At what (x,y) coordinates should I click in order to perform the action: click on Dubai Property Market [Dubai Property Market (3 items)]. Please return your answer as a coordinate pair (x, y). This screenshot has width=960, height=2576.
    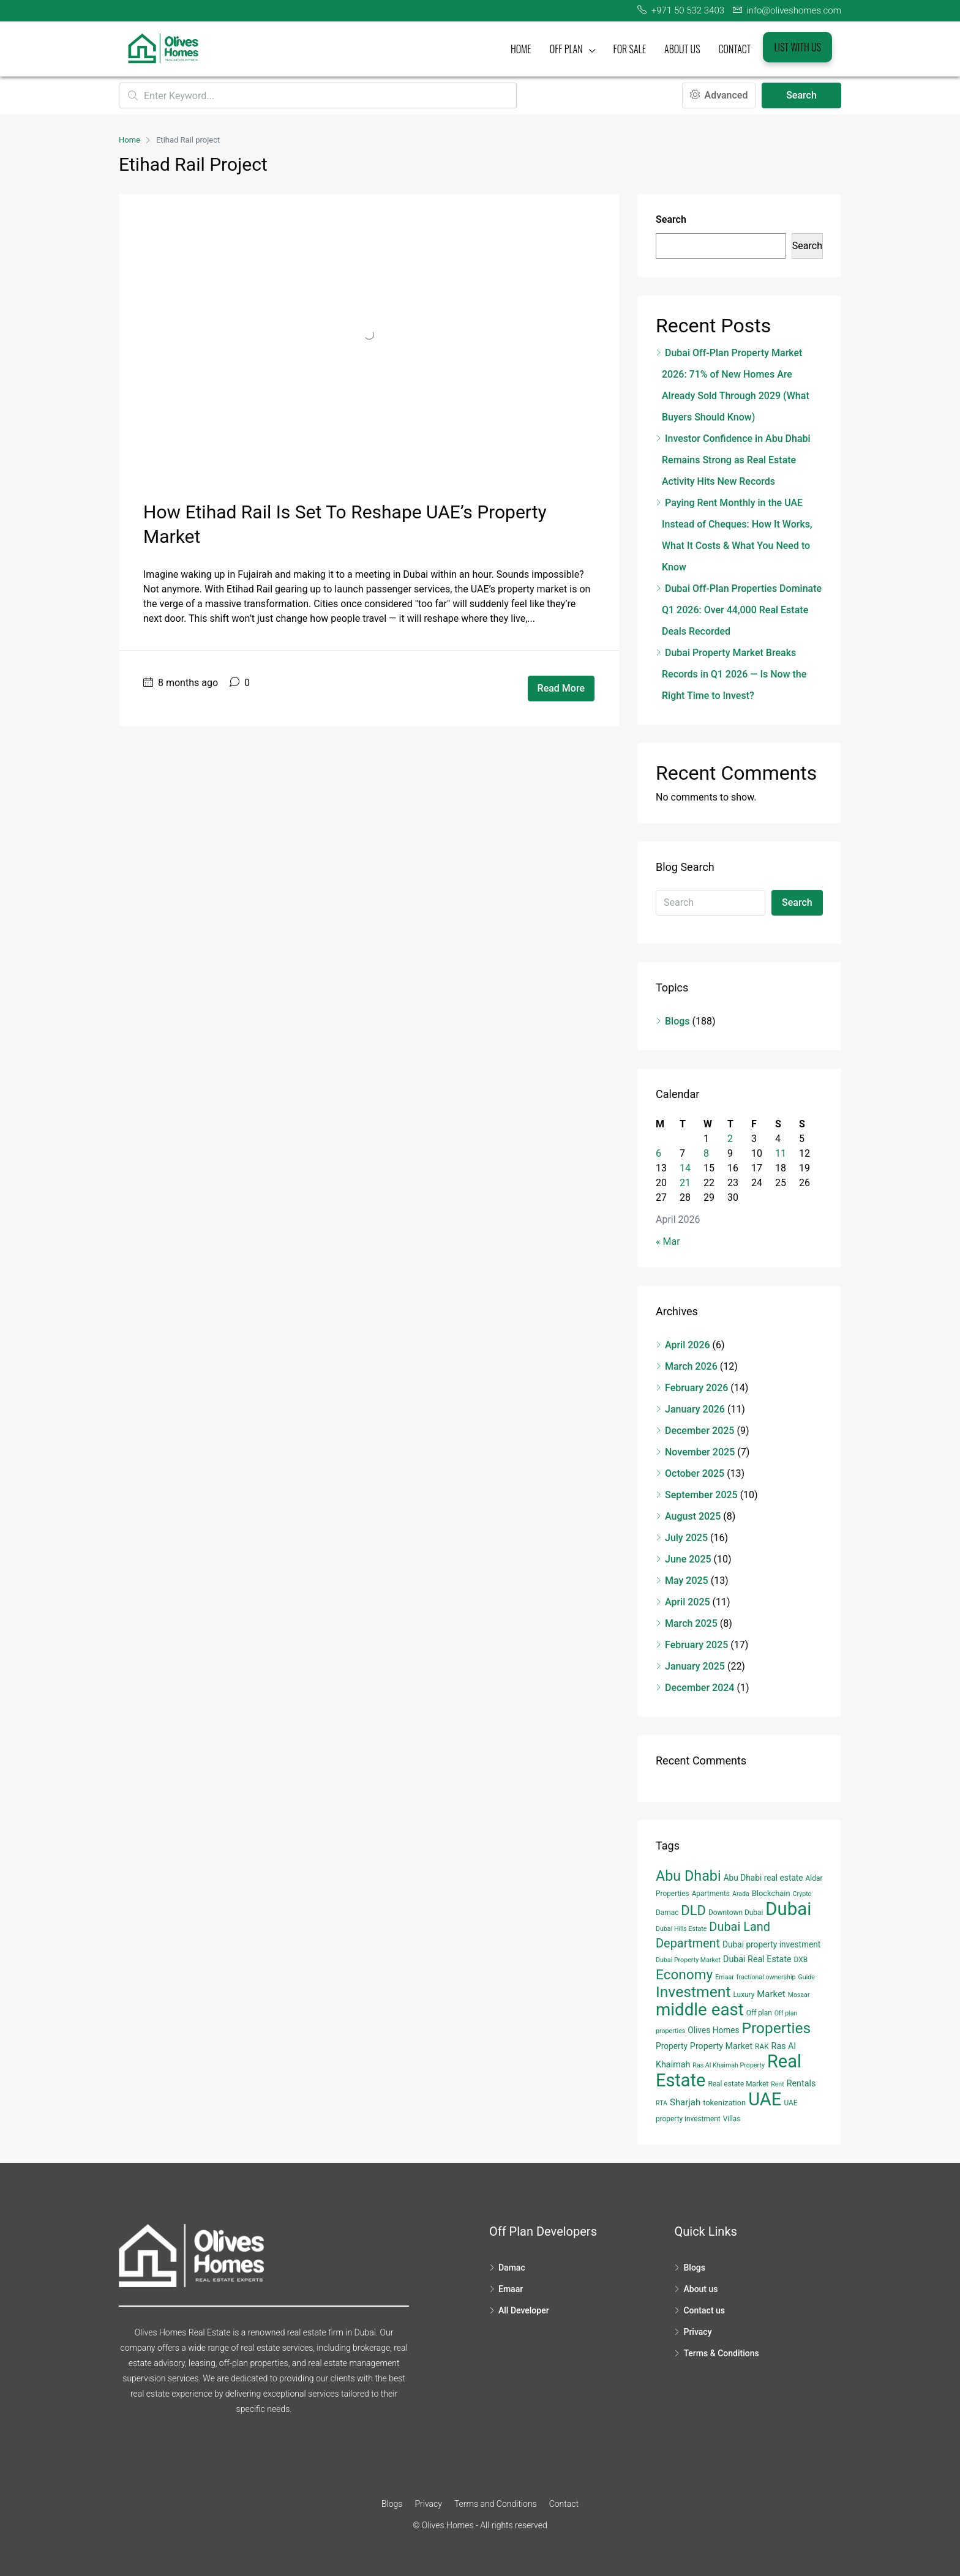
    Looking at the image, I should click on (688, 1960).